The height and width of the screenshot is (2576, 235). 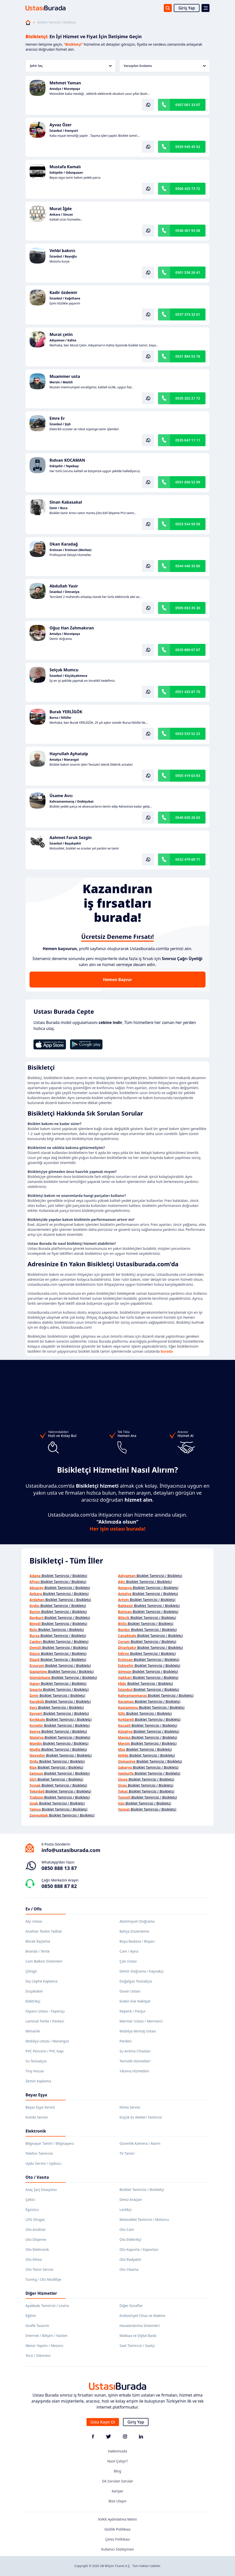 I want to click on Oto Elektronik, so click(x=37, y=2249).